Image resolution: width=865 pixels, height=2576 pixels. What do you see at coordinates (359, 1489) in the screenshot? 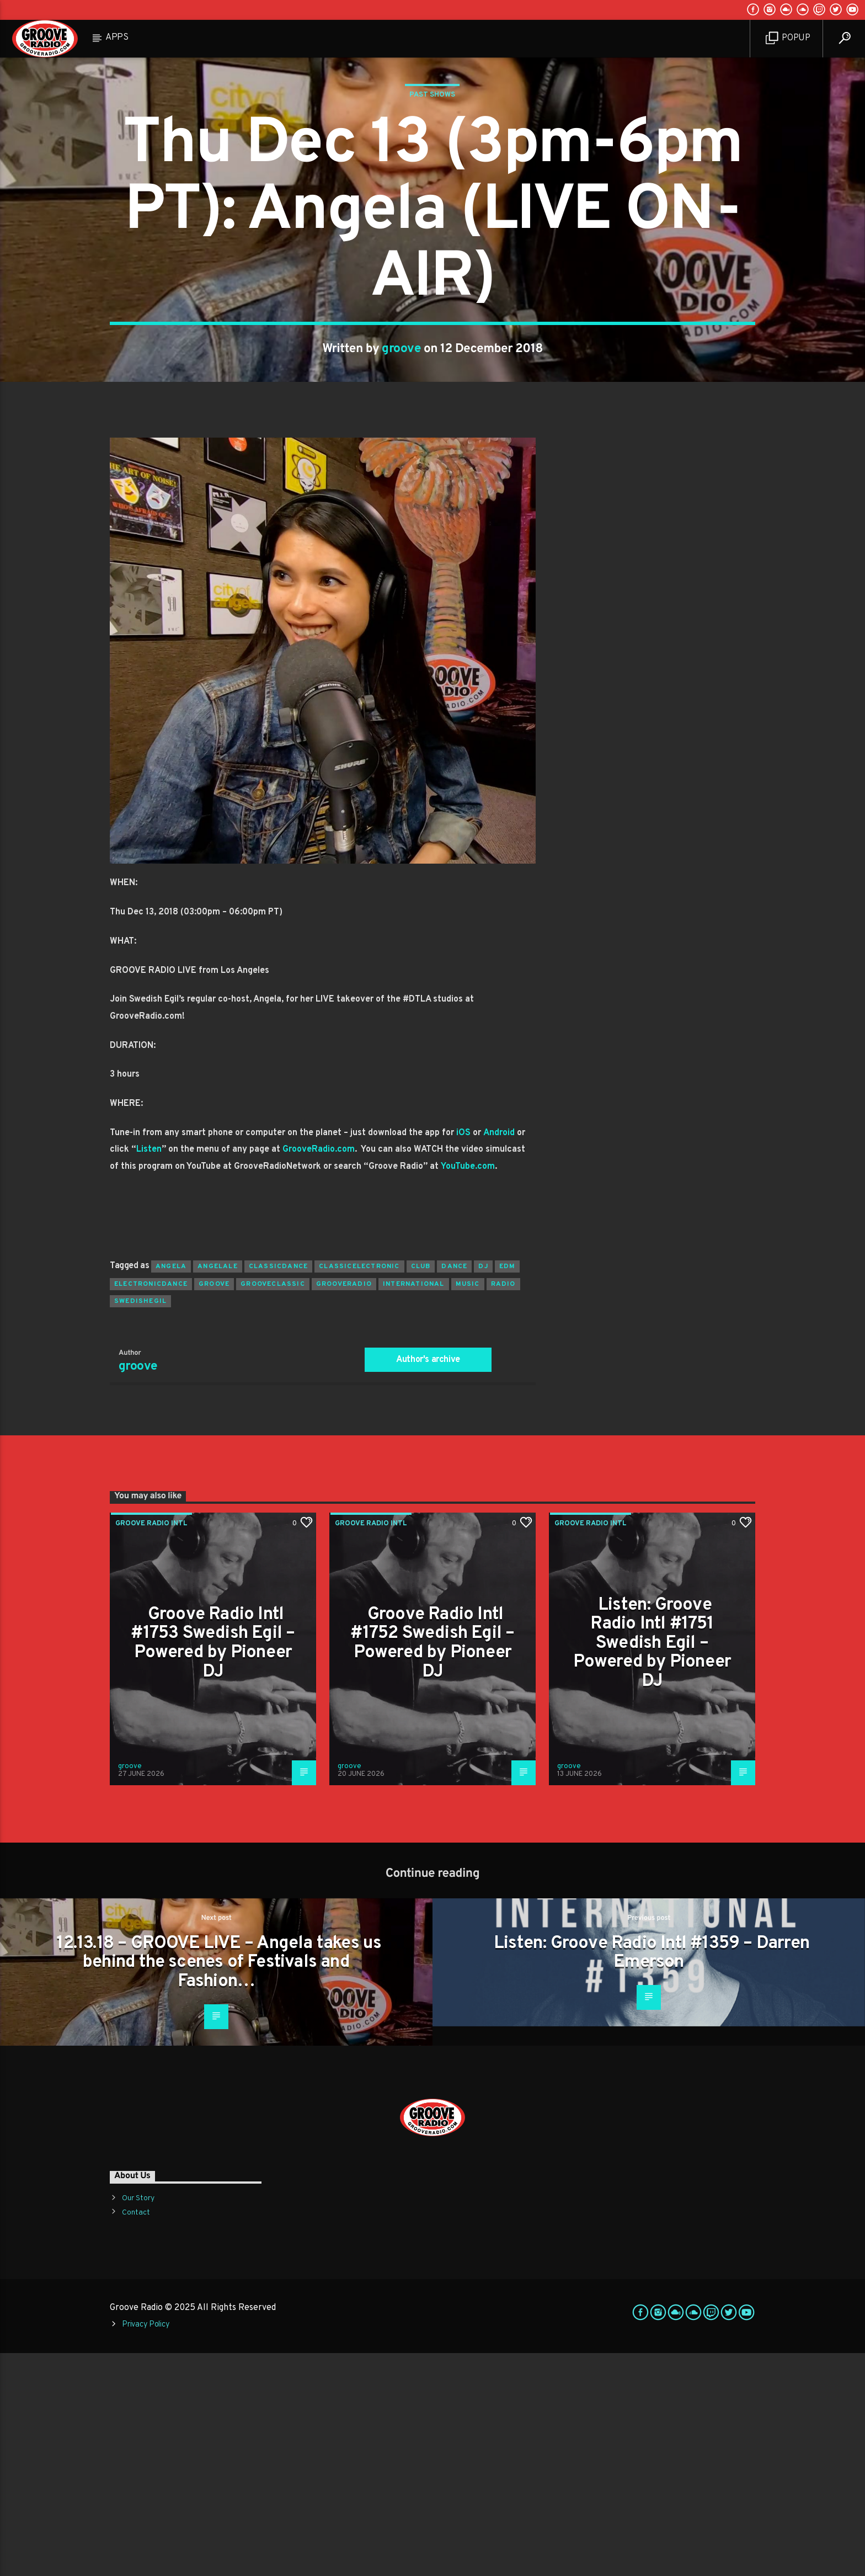
I see `classicelectronic` at bounding box center [359, 1489].